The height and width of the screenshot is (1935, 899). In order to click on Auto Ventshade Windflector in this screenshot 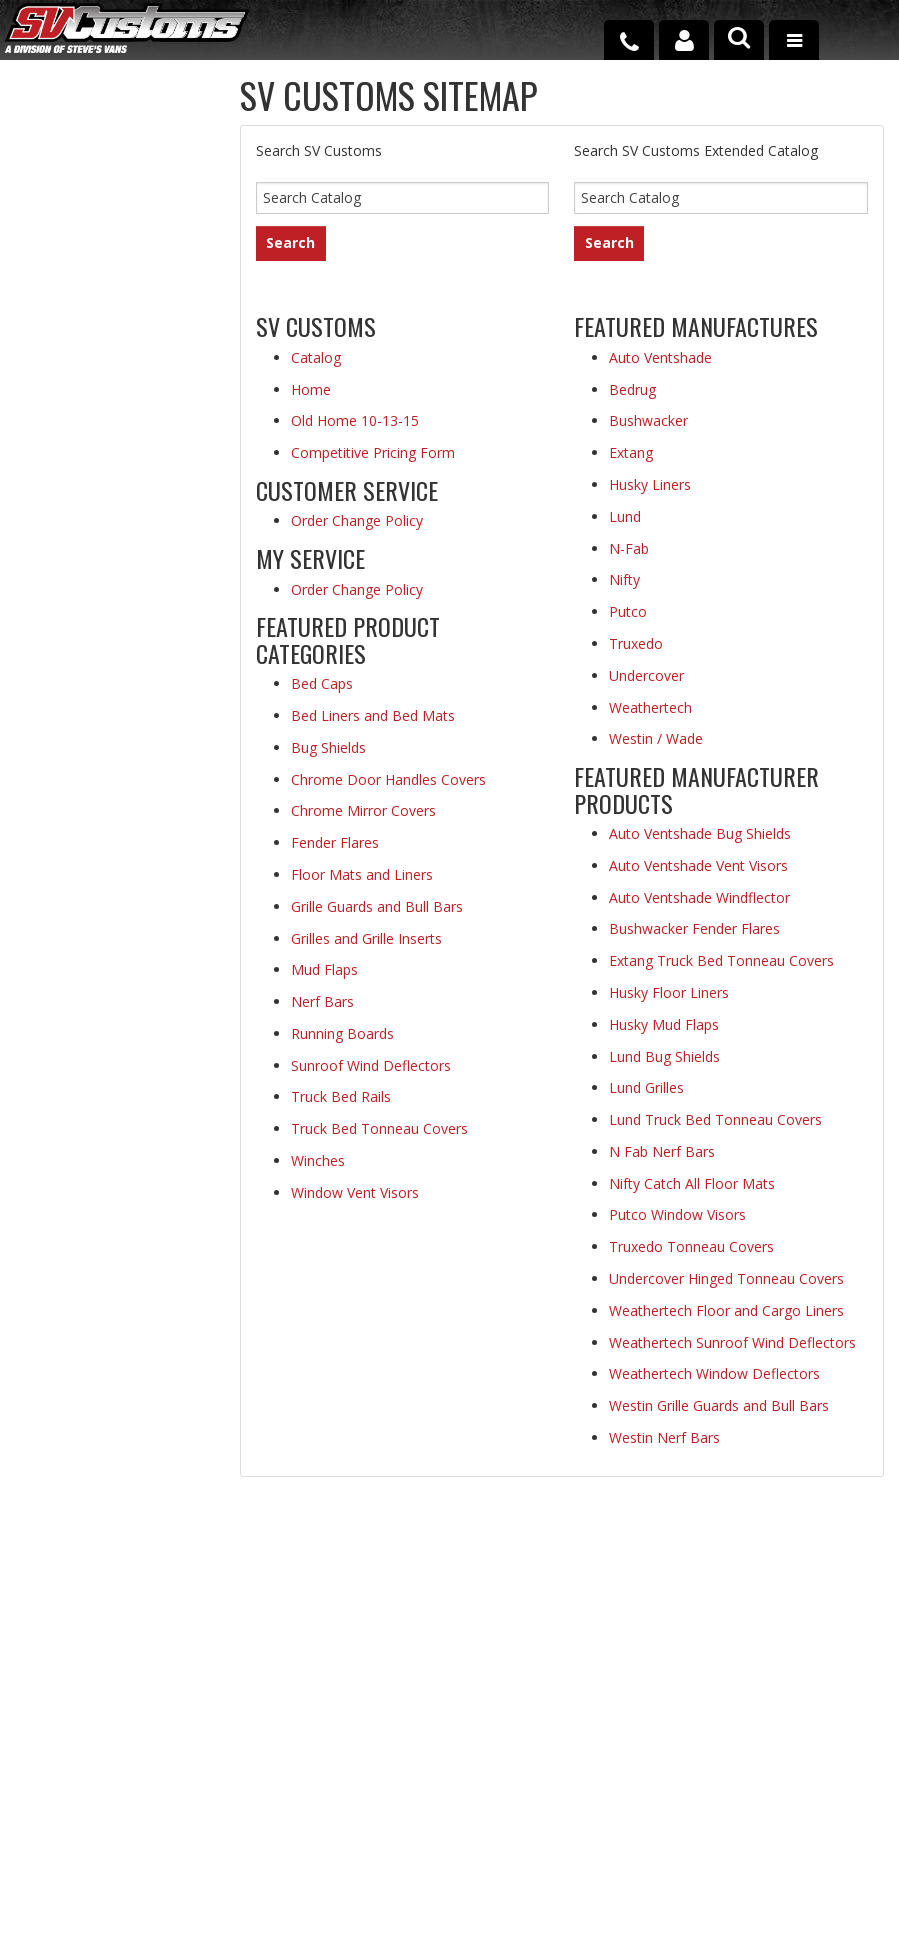, I will do `click(699, 897)`.